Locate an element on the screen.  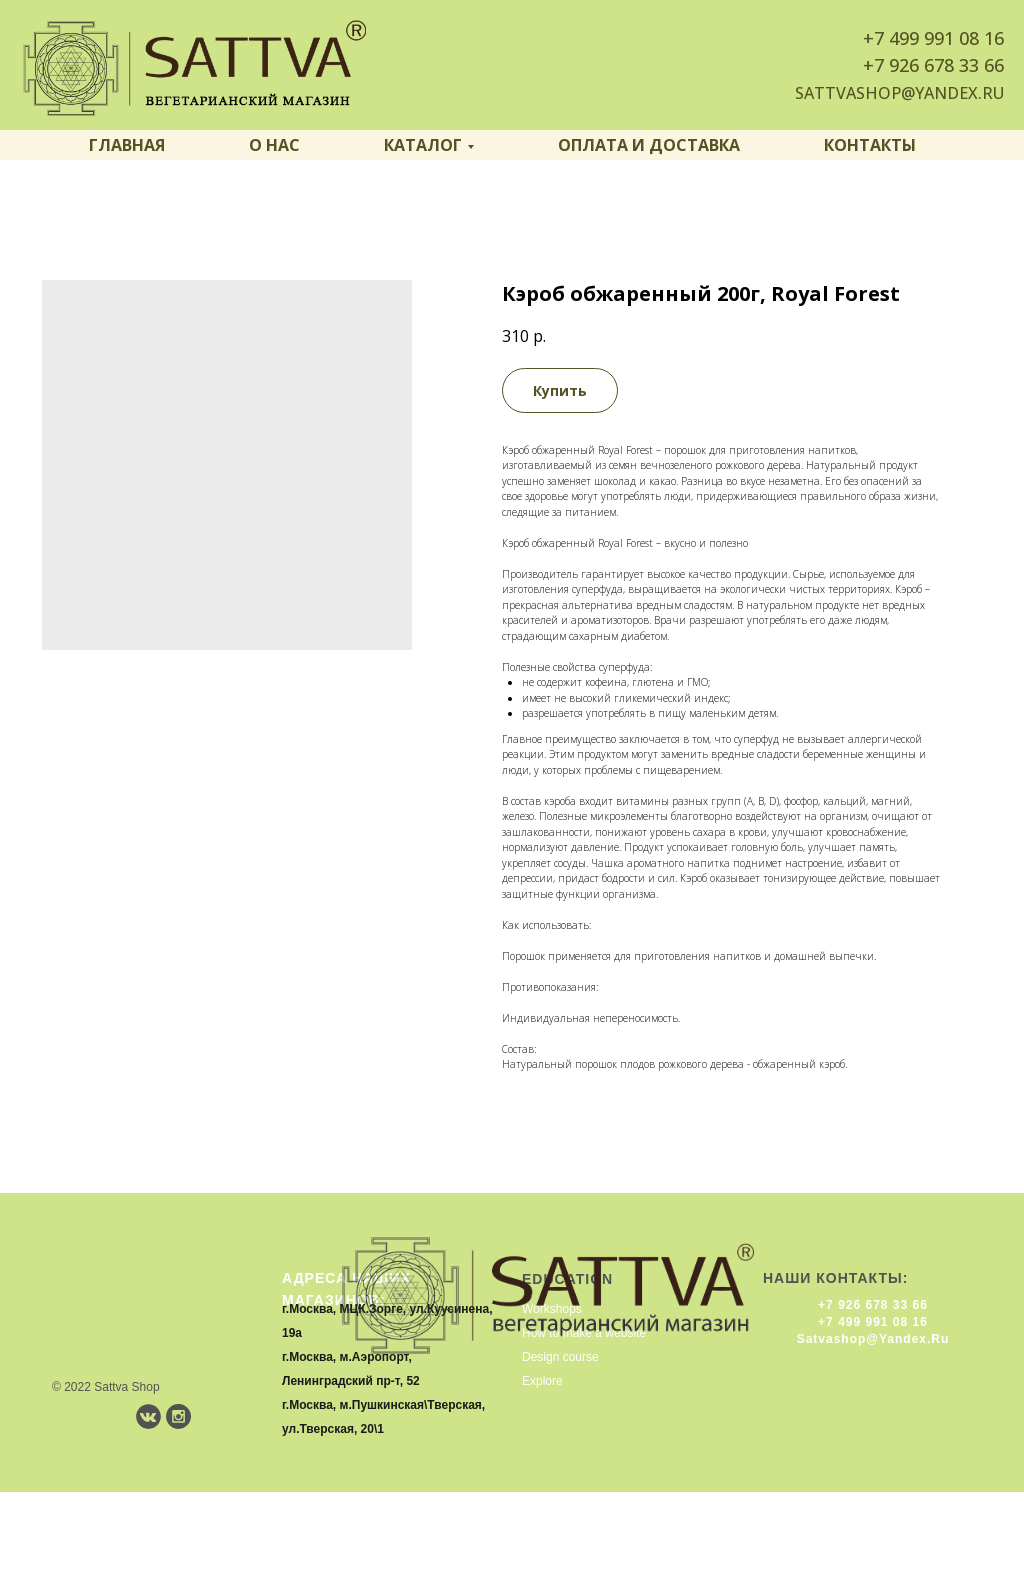
Оплата и доставка is located at coordinates (649, 145).